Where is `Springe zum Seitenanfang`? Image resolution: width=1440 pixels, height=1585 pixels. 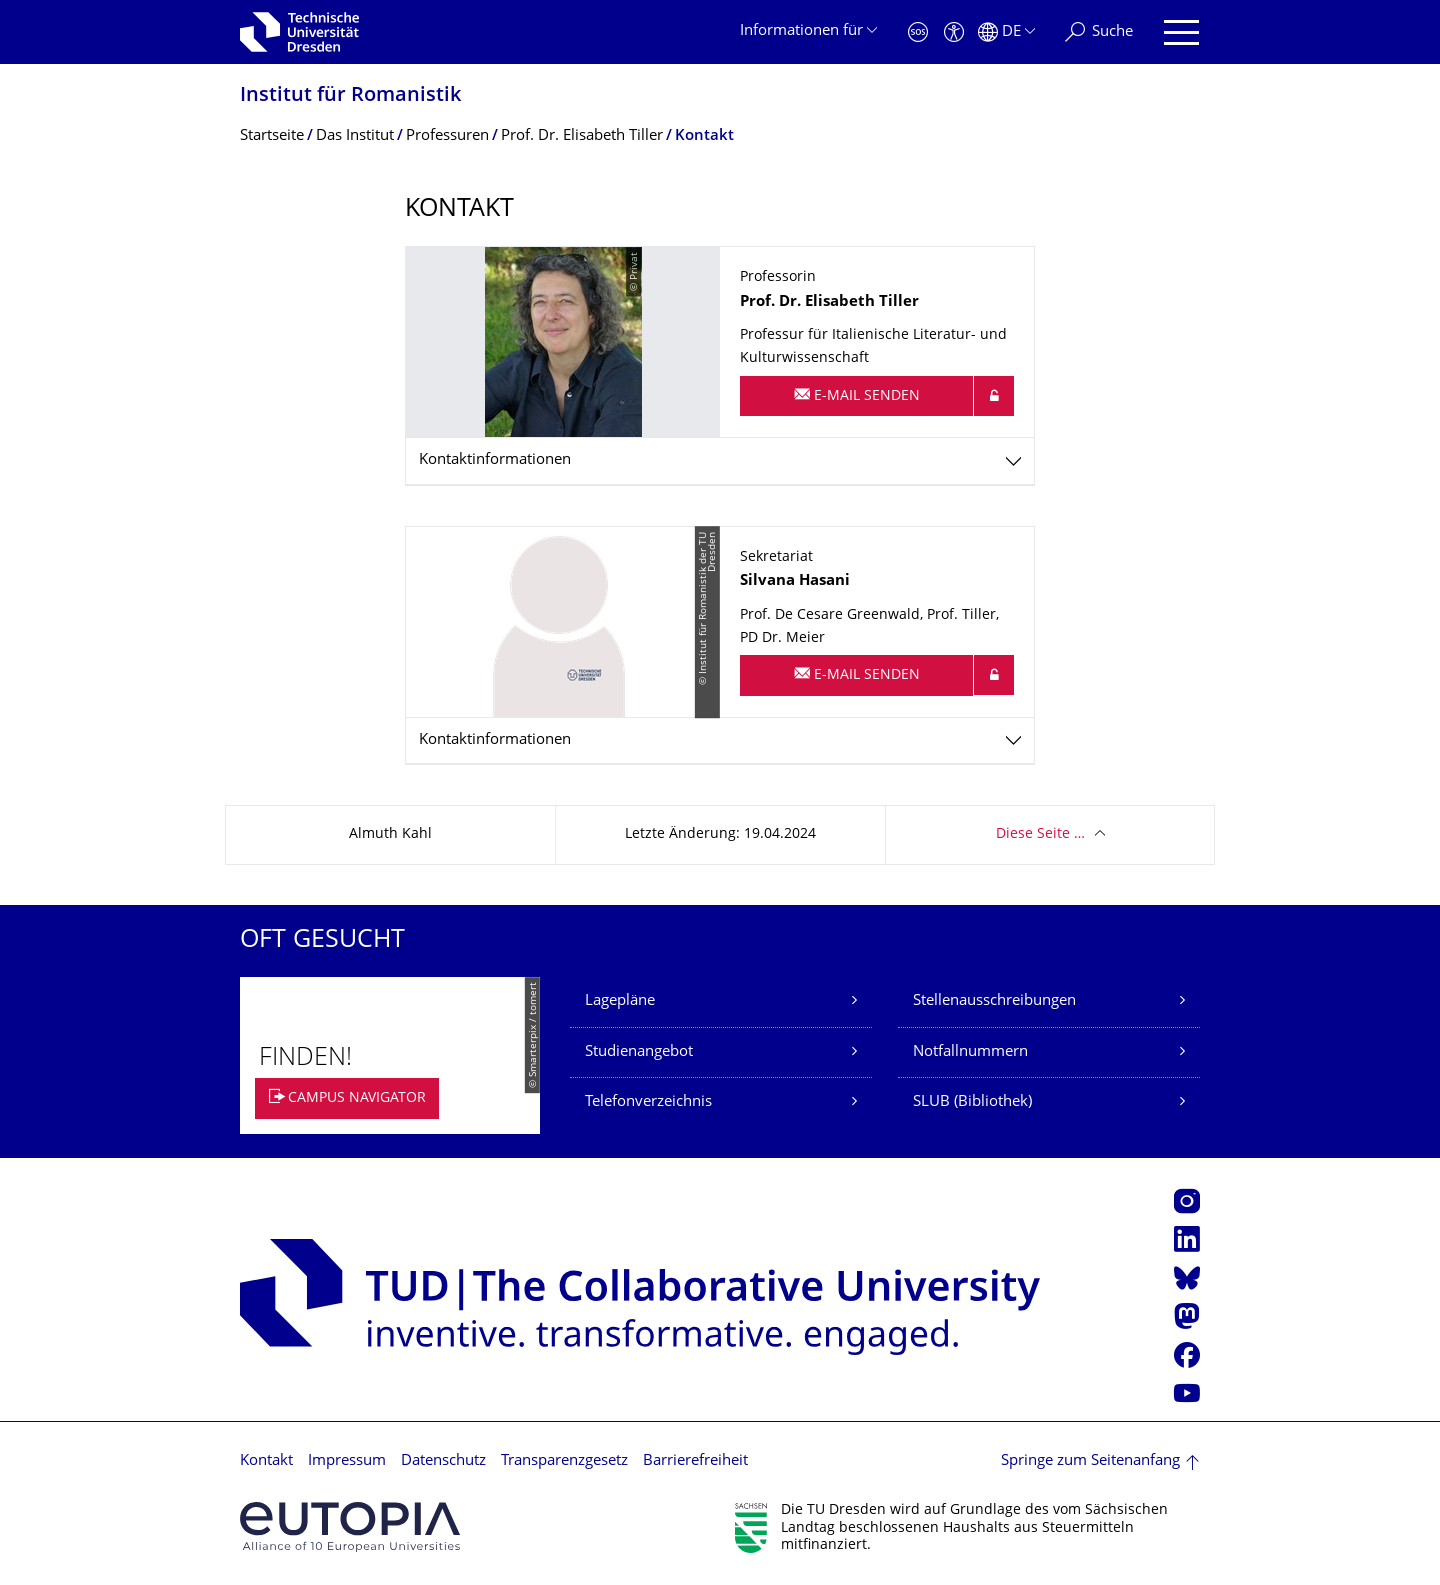 Springe zum Seitenanfang is located at coordinates (1090, 1461).